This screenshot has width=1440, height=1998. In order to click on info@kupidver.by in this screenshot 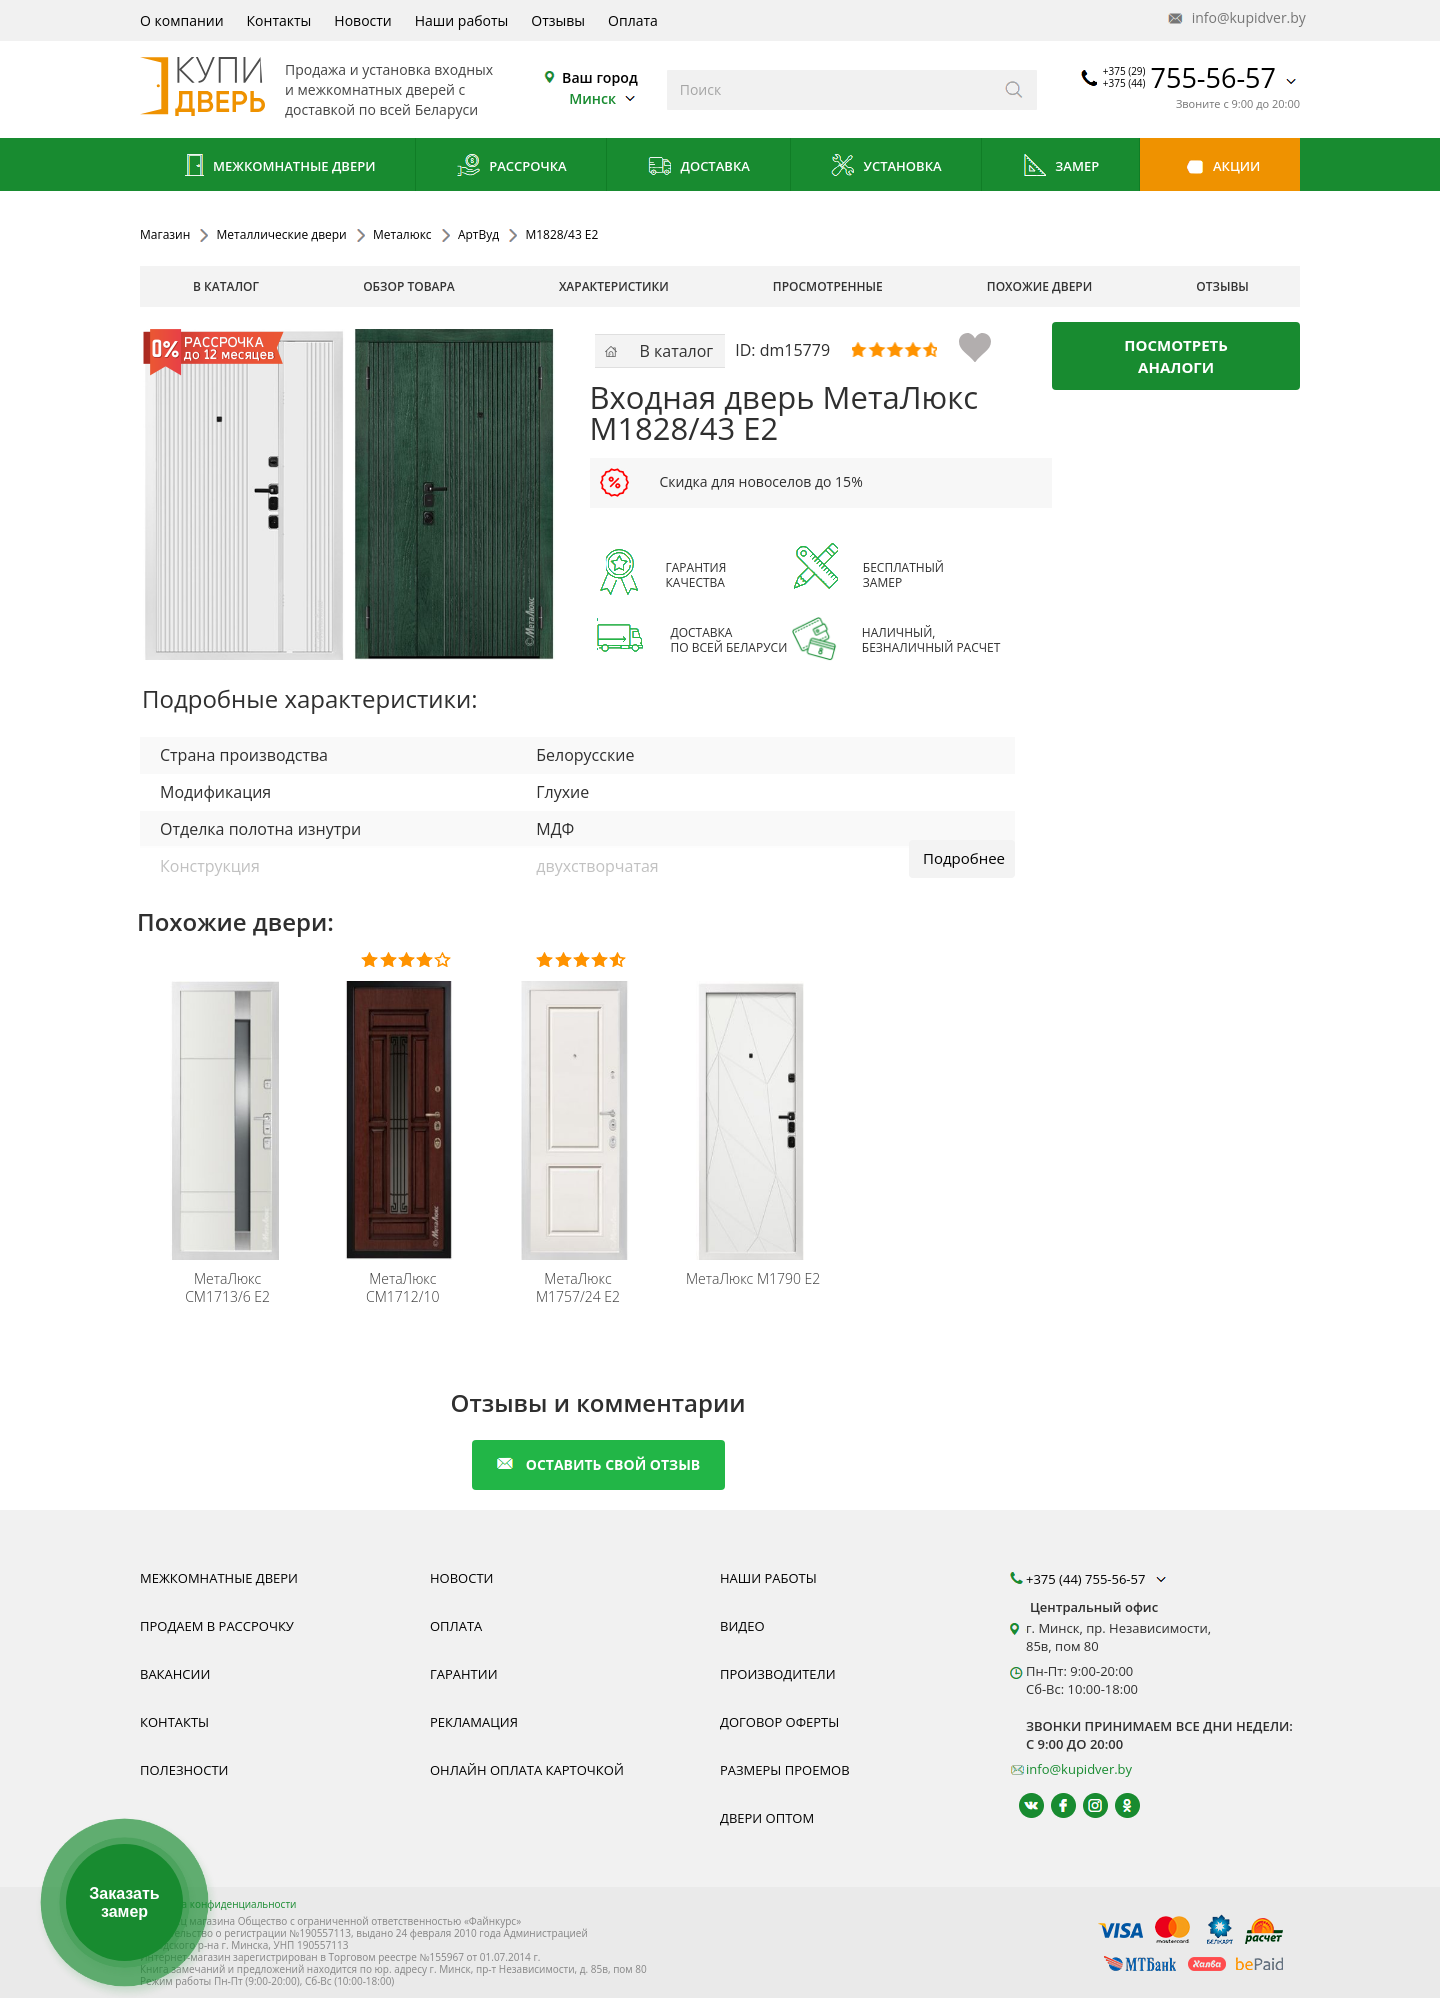, I will do `click(1235, 18)`.